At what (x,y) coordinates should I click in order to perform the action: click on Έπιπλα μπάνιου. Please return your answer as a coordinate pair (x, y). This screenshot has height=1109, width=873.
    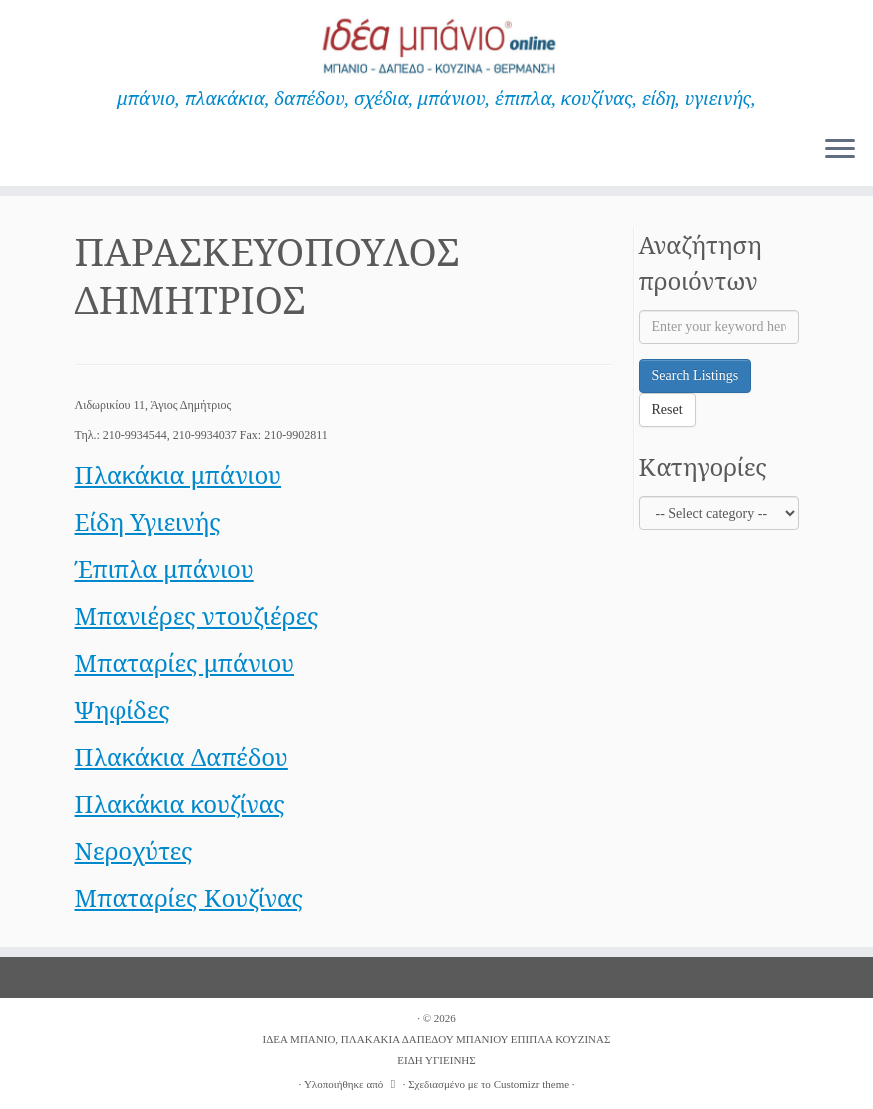
    Looking at the image, I should click on (164, 568).